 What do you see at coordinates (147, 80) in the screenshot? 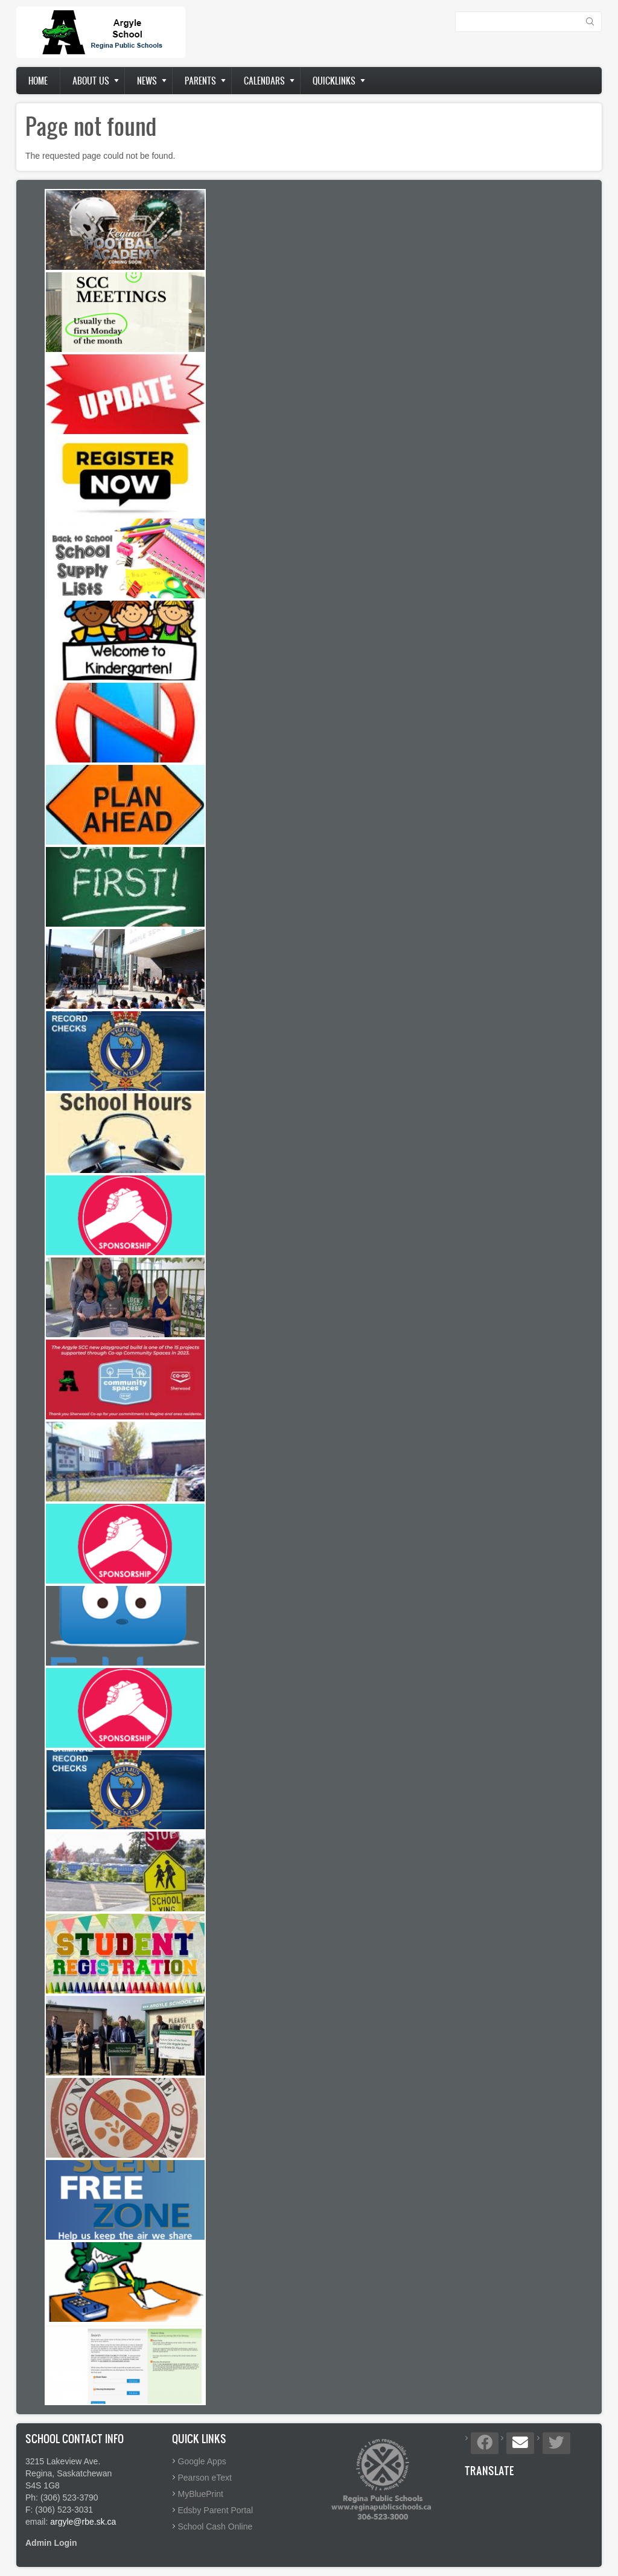
I see `News` at bounding box center [147, 80].